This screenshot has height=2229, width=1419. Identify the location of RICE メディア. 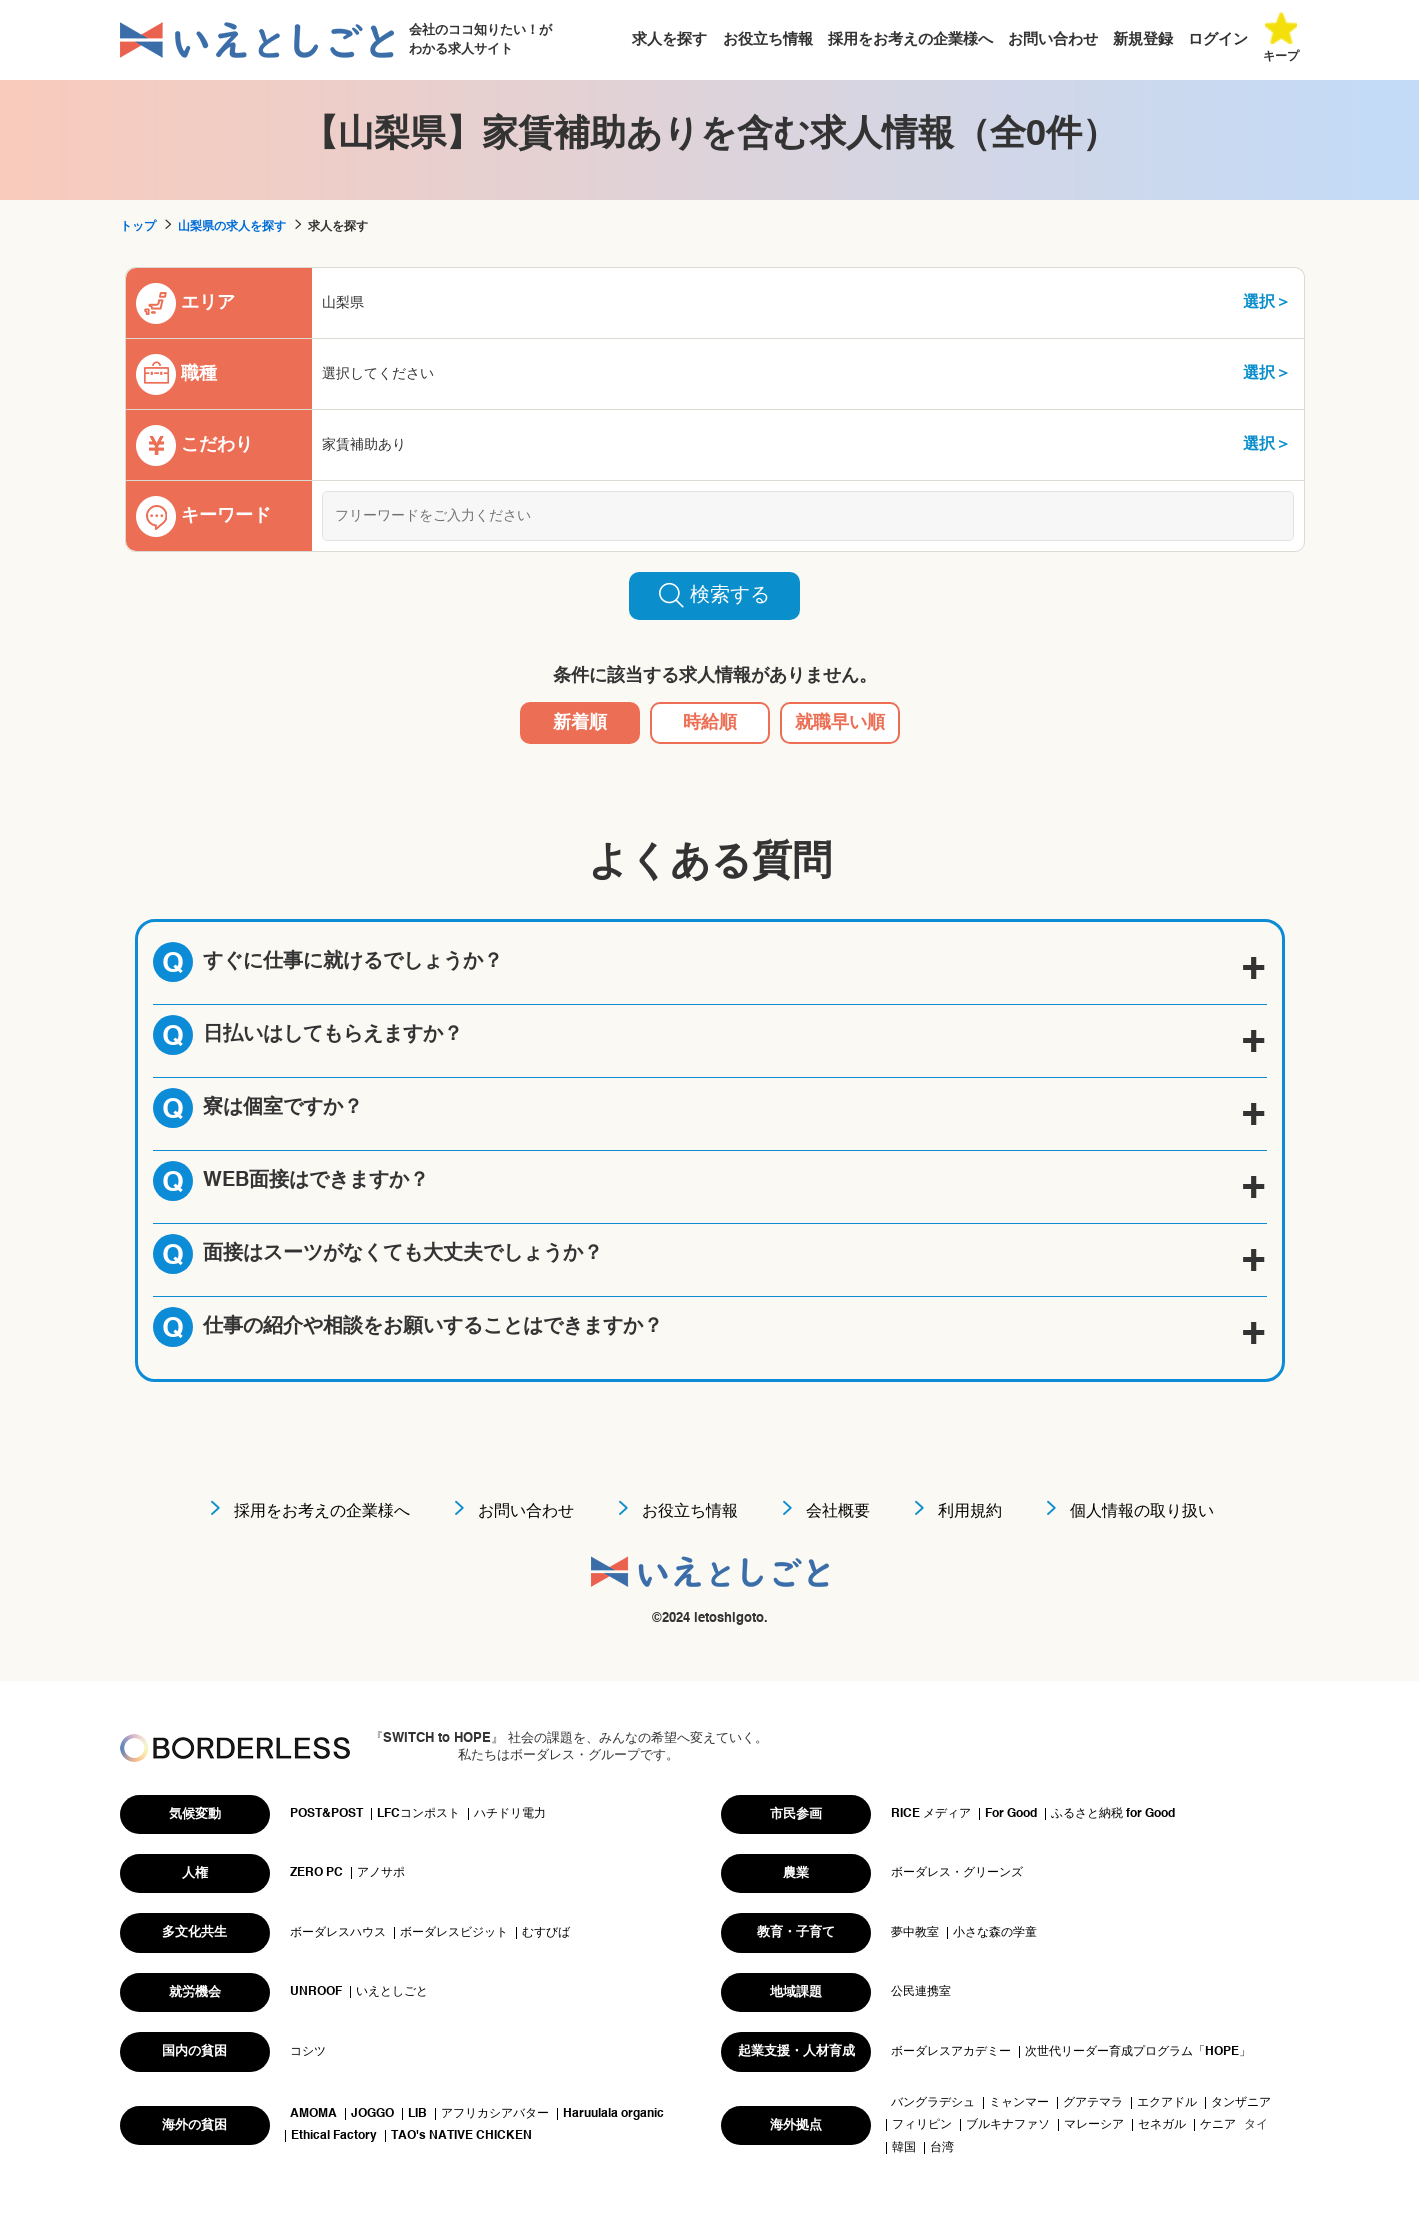
(931, 1814).